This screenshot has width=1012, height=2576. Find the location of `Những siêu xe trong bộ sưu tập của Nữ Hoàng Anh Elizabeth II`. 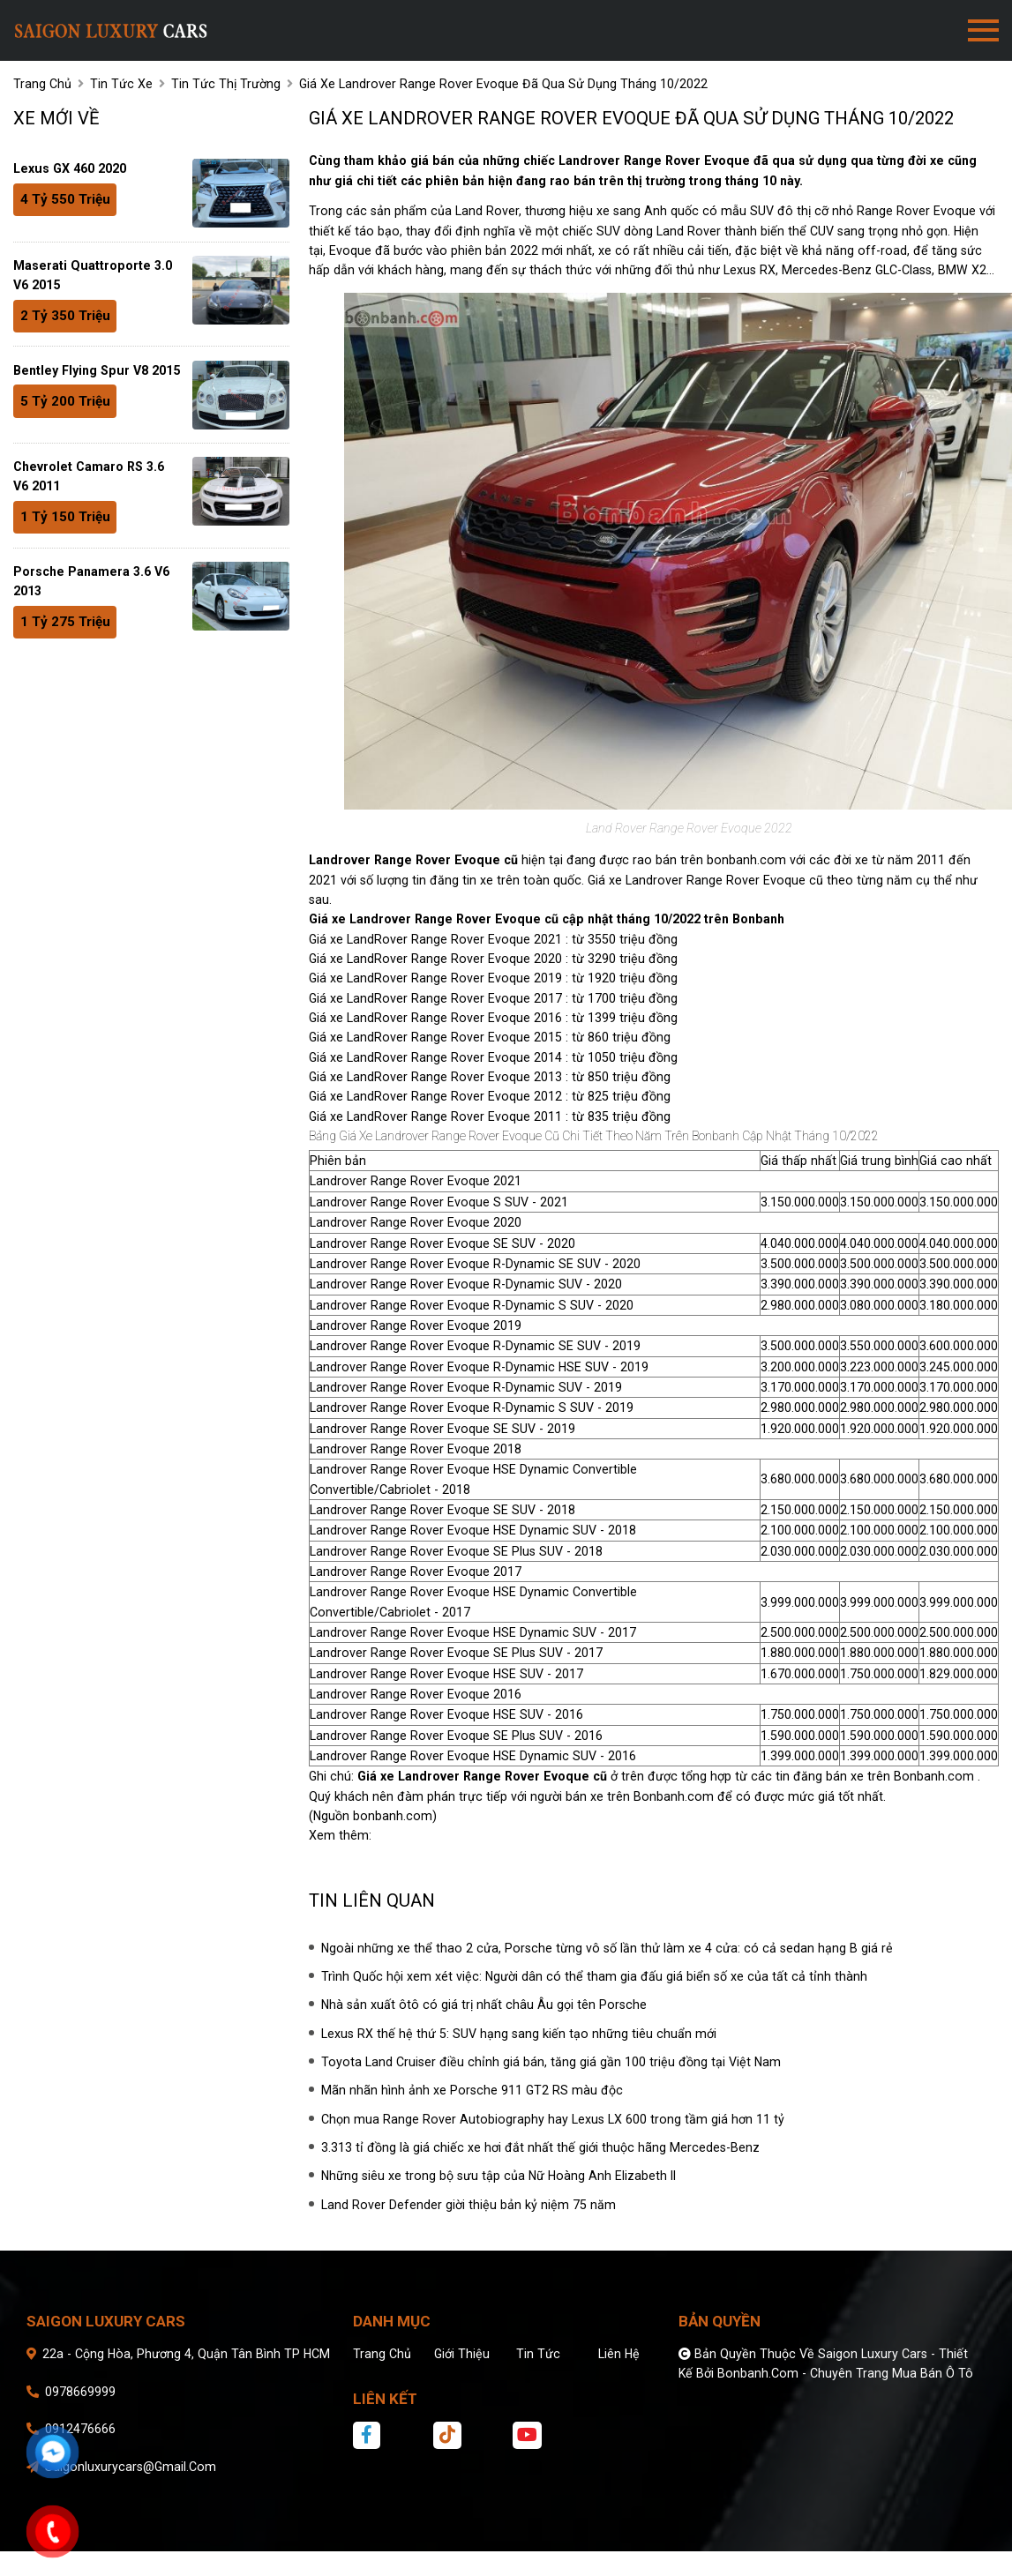

Những siêu xe trong bộ sưu tập của Nữ Hoàng Anh Elizabeth II is located at coordinates (498, 2176).